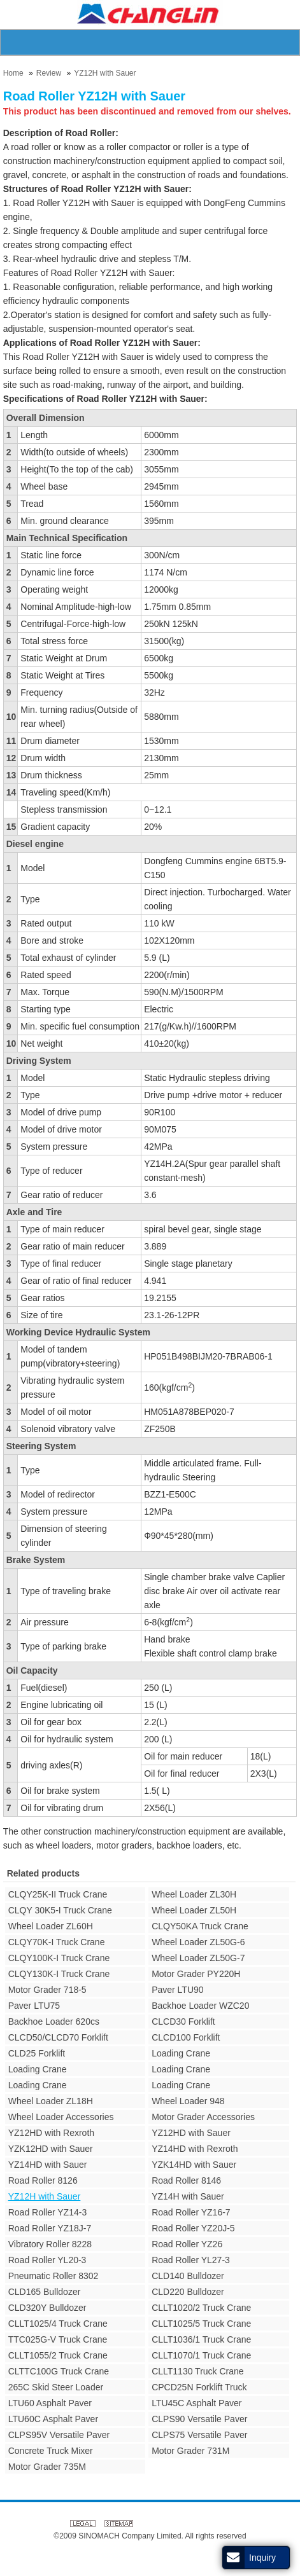  Describe the element at coordinates (36, 2053) in the screenshot. I see `CLD25 Forklift` at that location.